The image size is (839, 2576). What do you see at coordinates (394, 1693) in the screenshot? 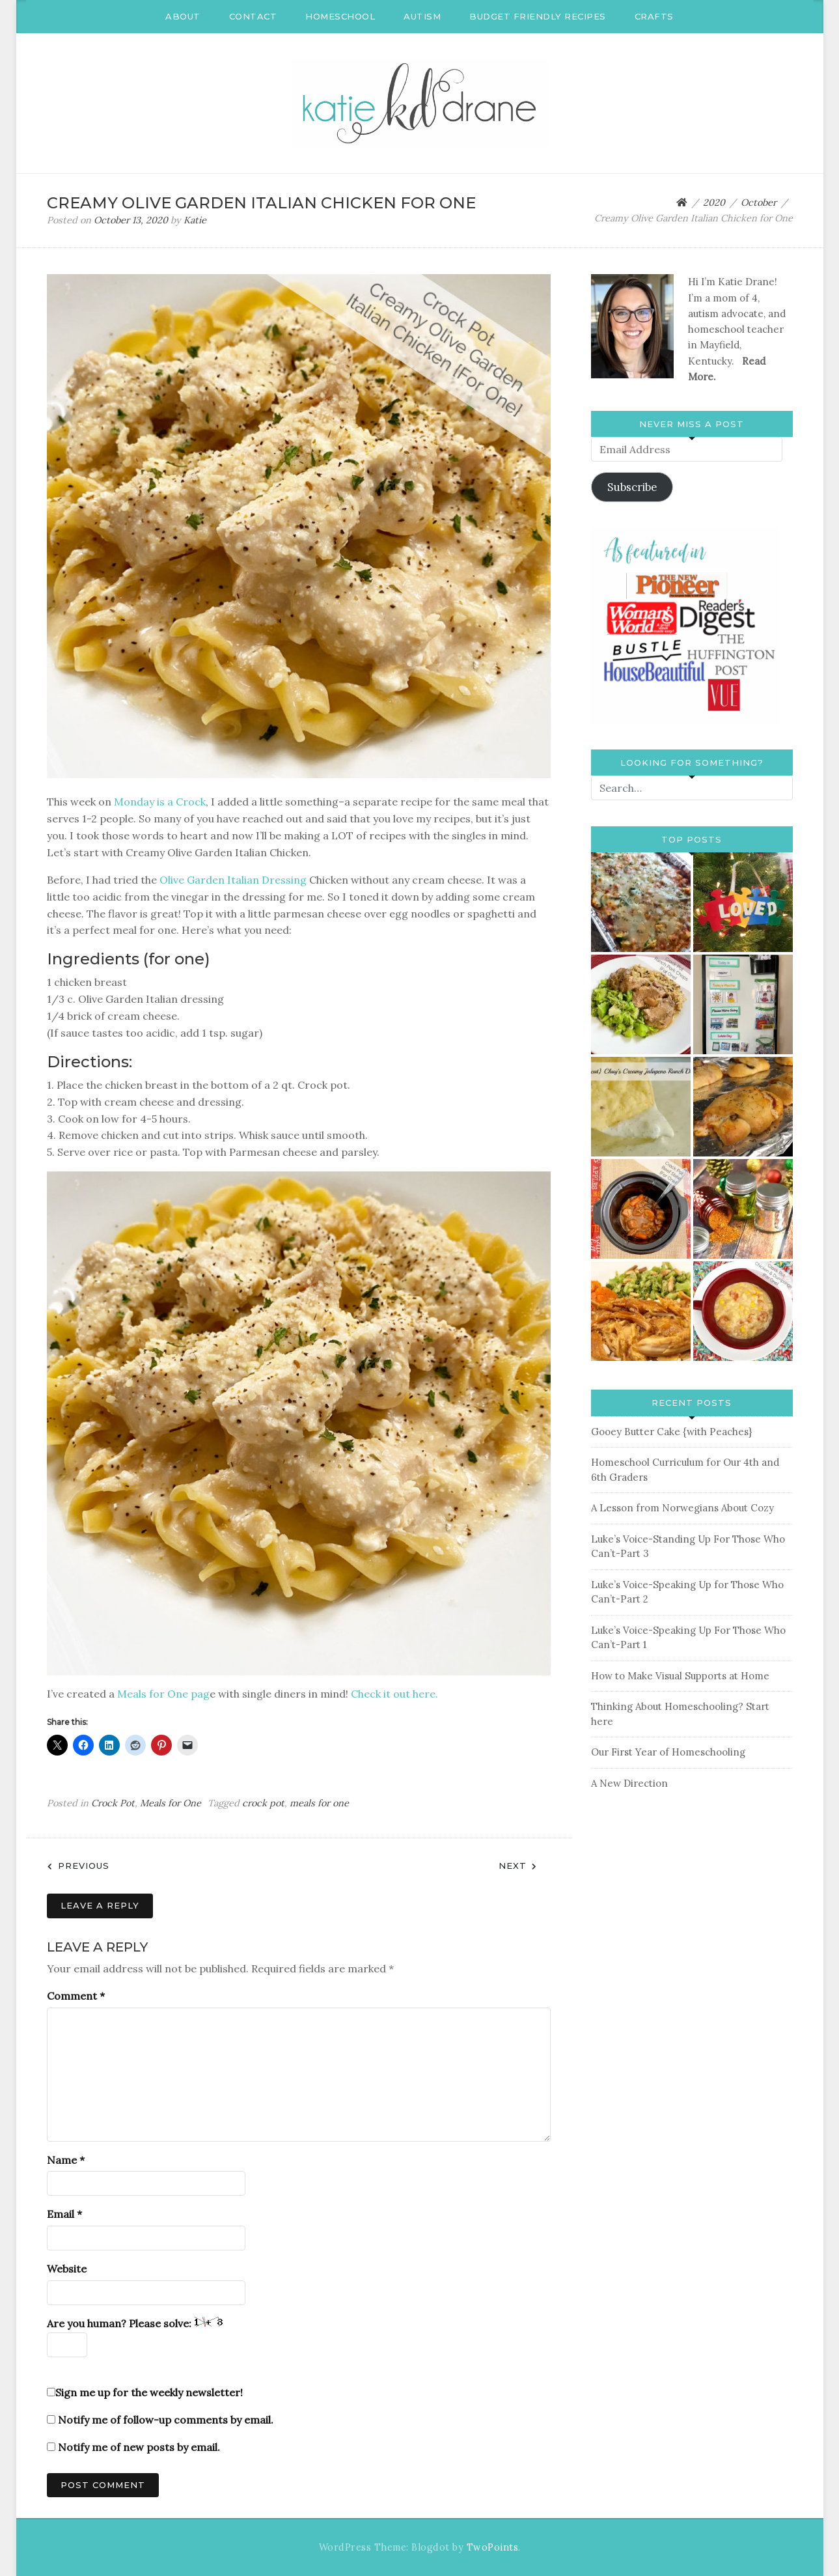
I see `Check it out here.` at bounding box center [394, 1693].